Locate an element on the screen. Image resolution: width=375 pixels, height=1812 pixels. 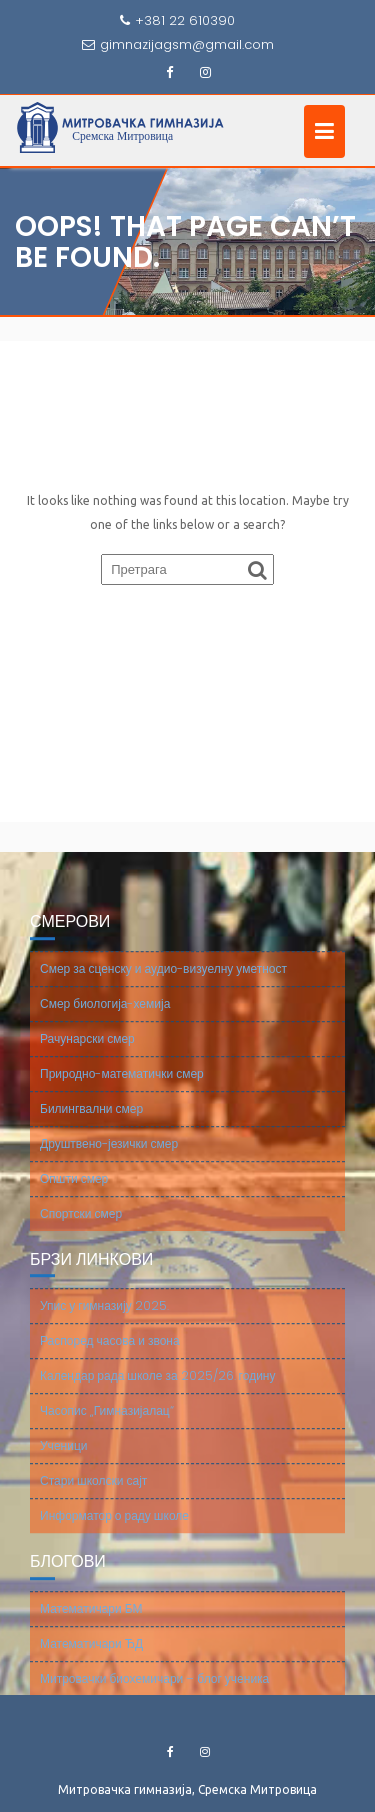
Билингвални смер is located at coordinates (91, 1121).